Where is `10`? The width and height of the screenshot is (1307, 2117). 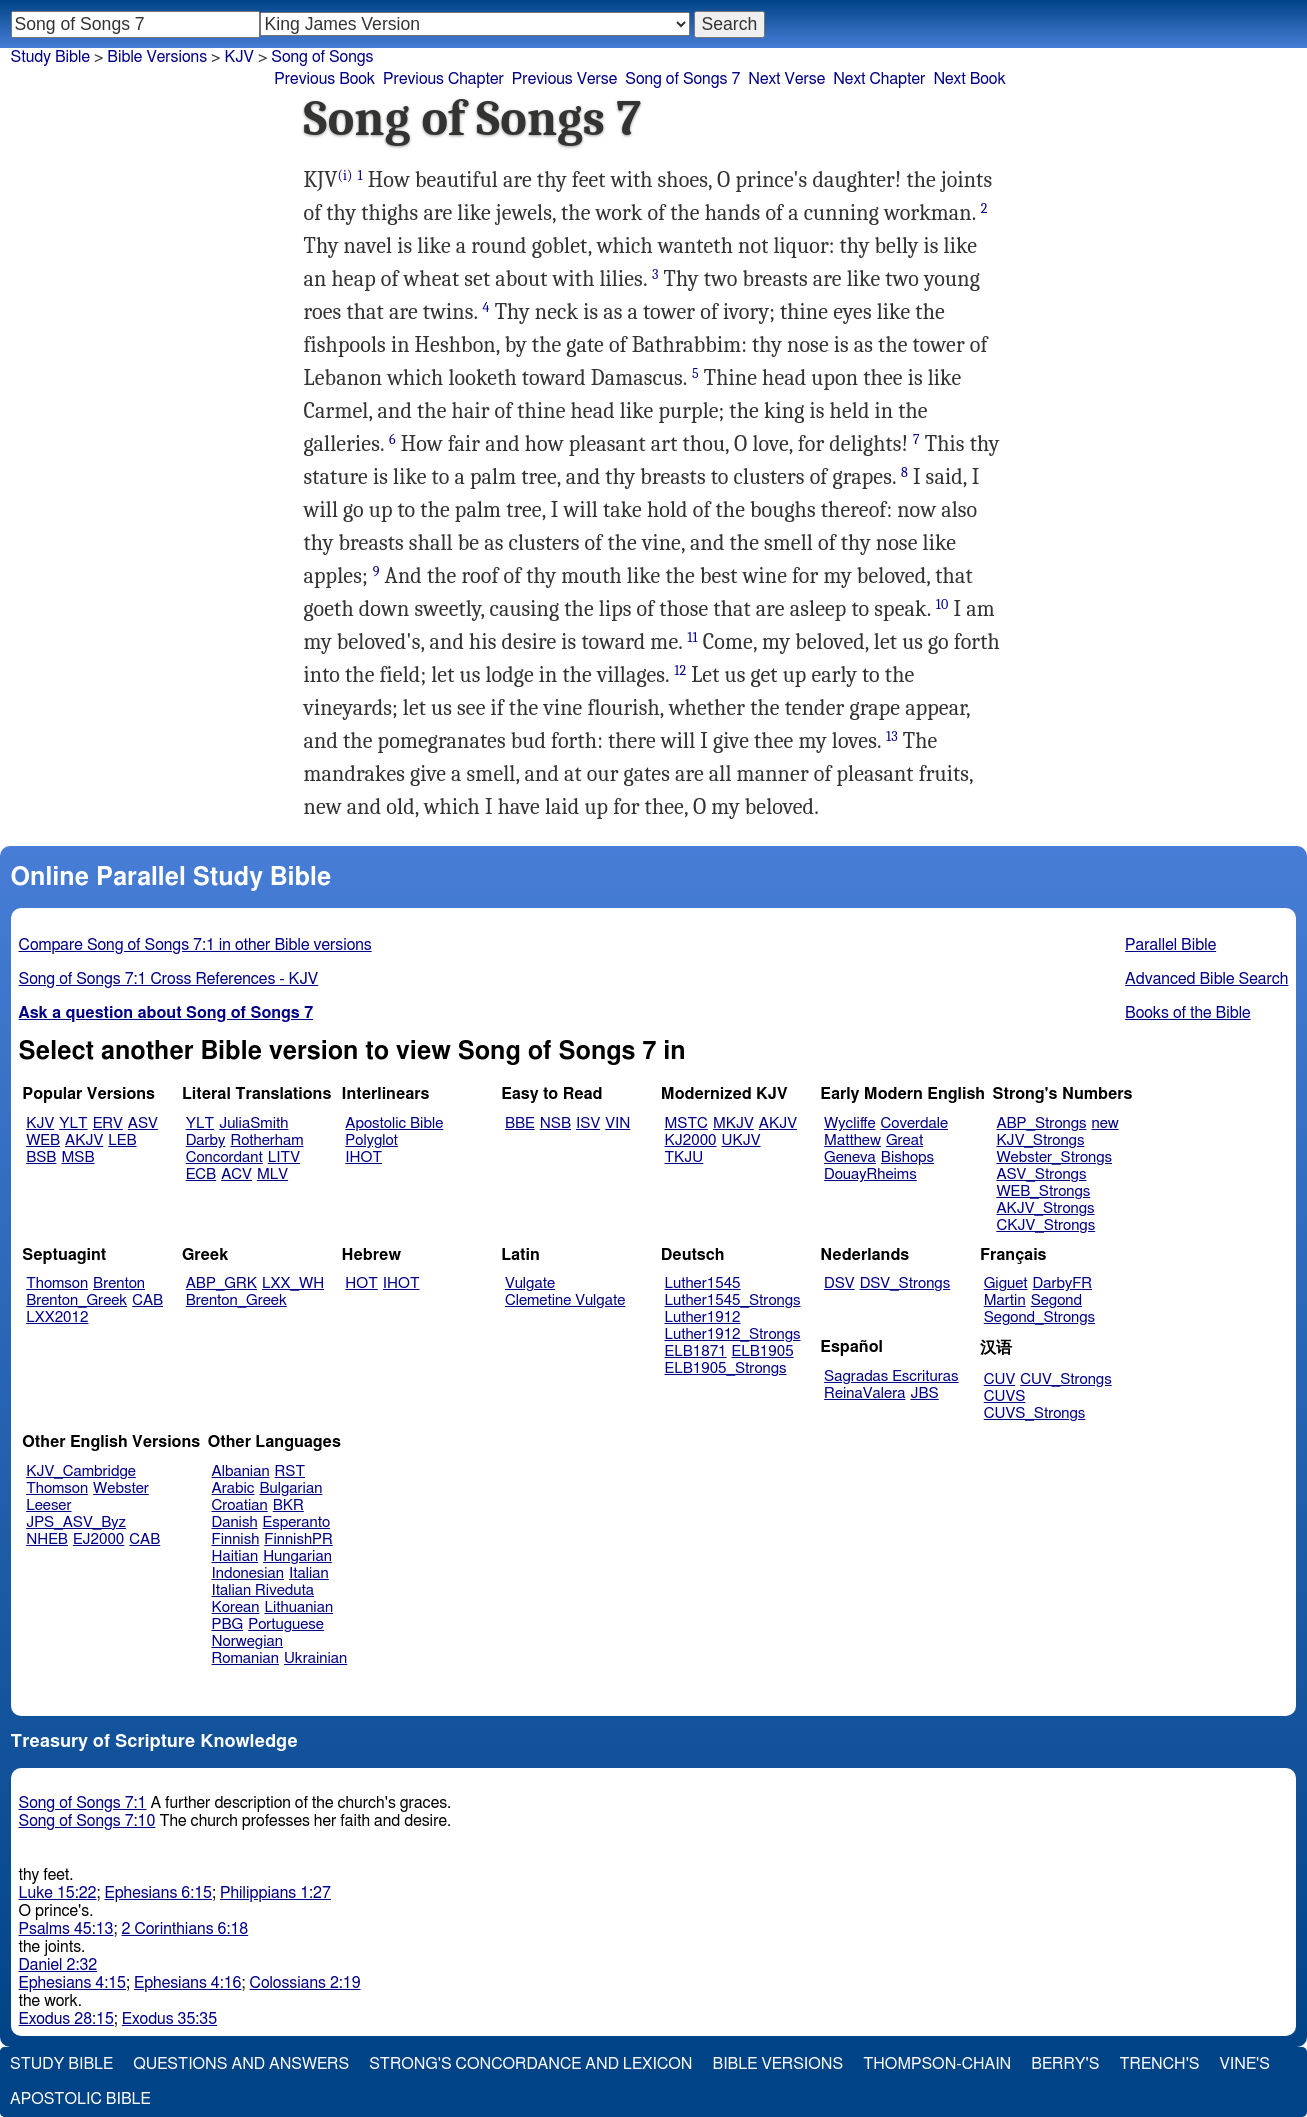 10 is located at coordinates (942, 604).